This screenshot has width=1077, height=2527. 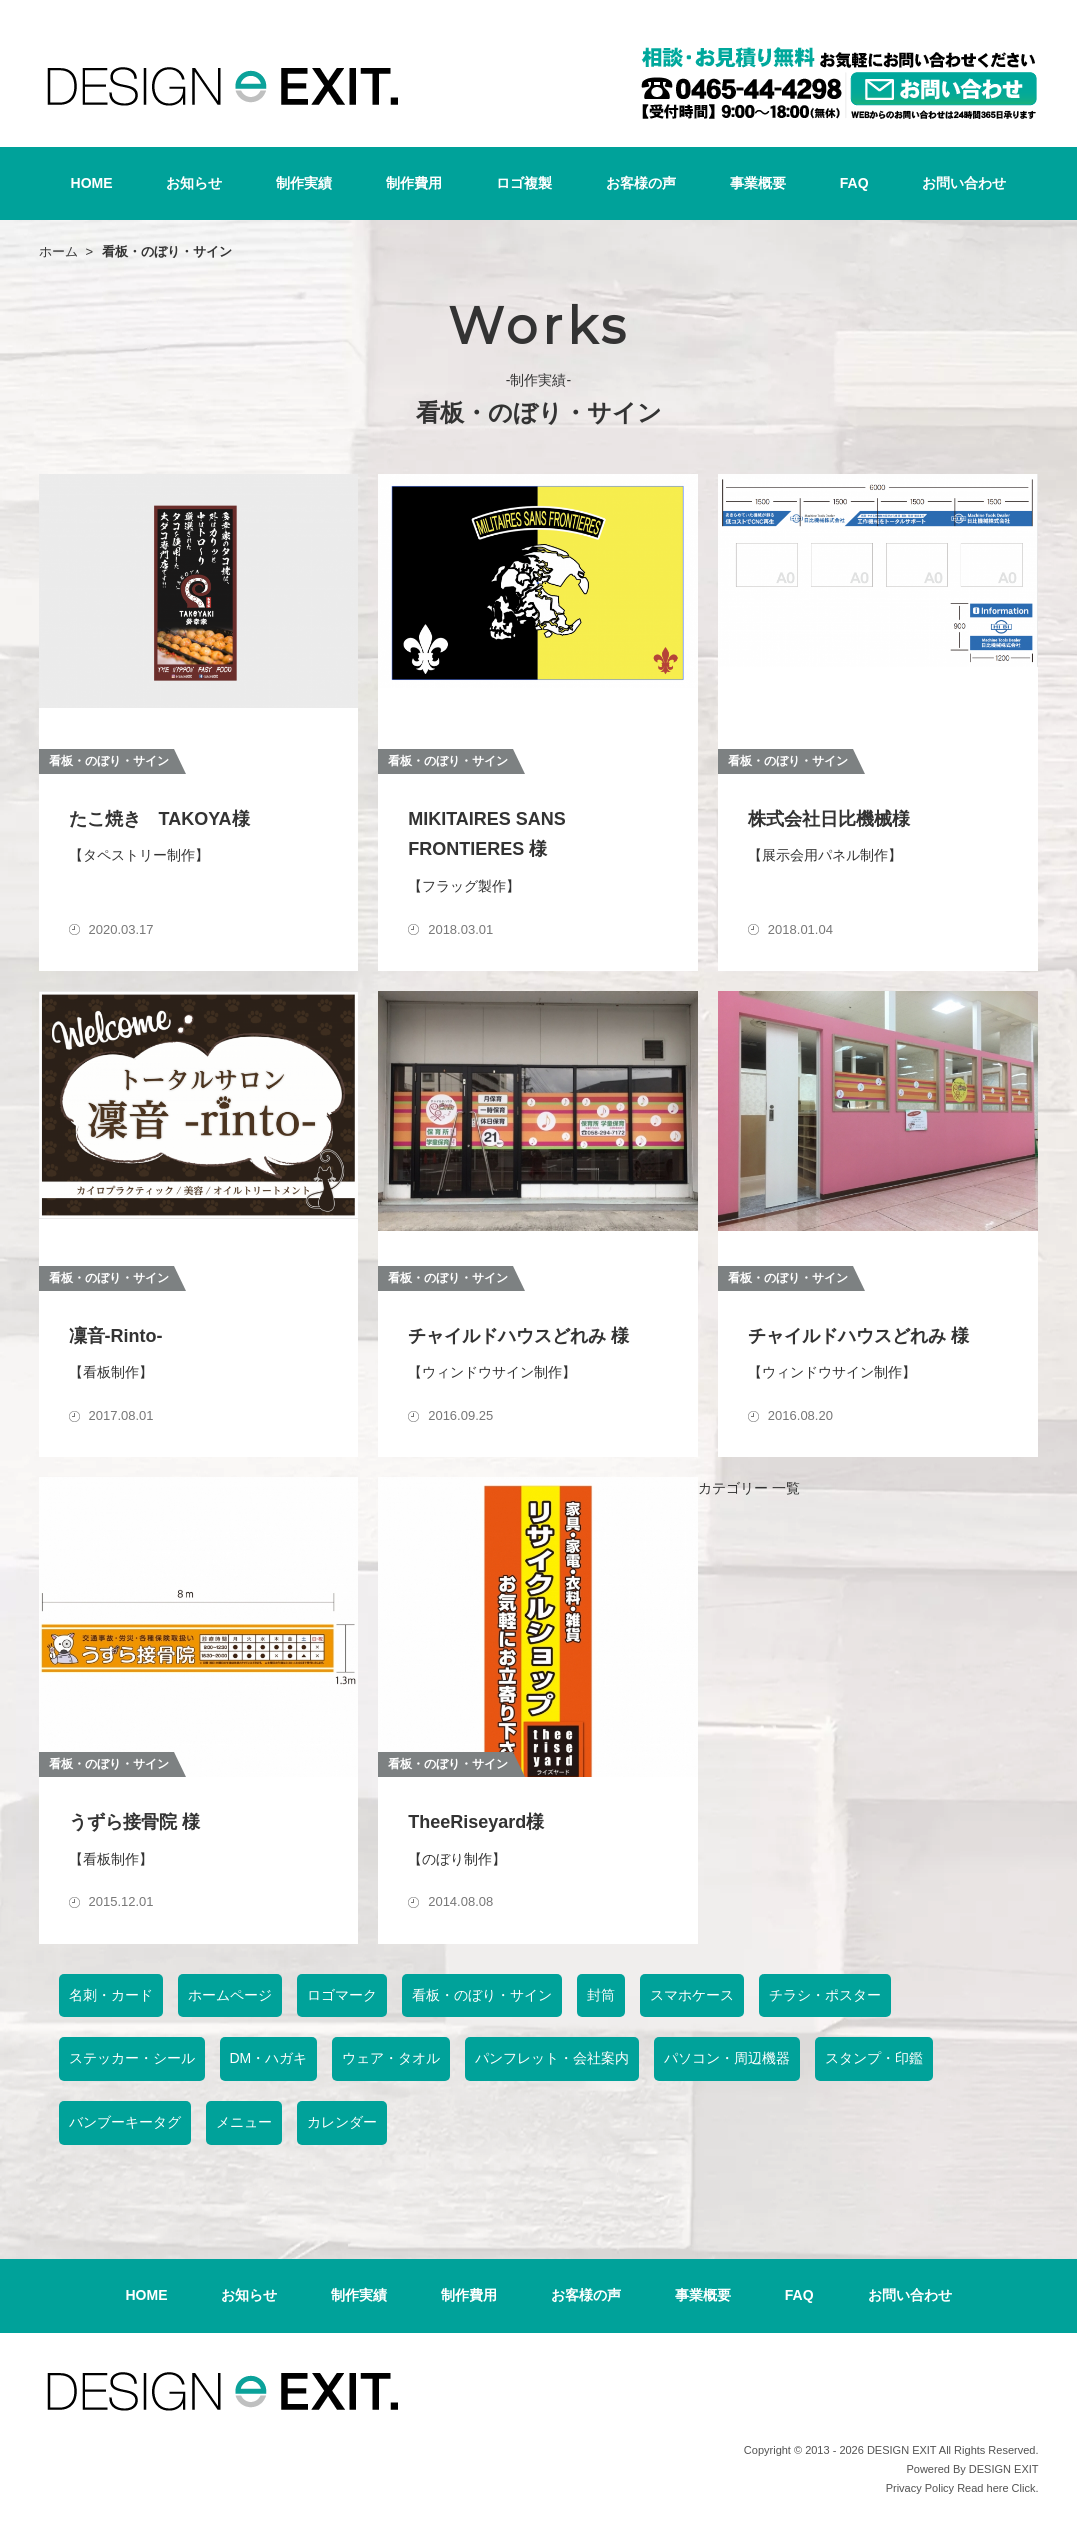 What do you see at coordinates (58, 251) in the screenshot?
I see `ホーム` at bounding box center [58, 251].